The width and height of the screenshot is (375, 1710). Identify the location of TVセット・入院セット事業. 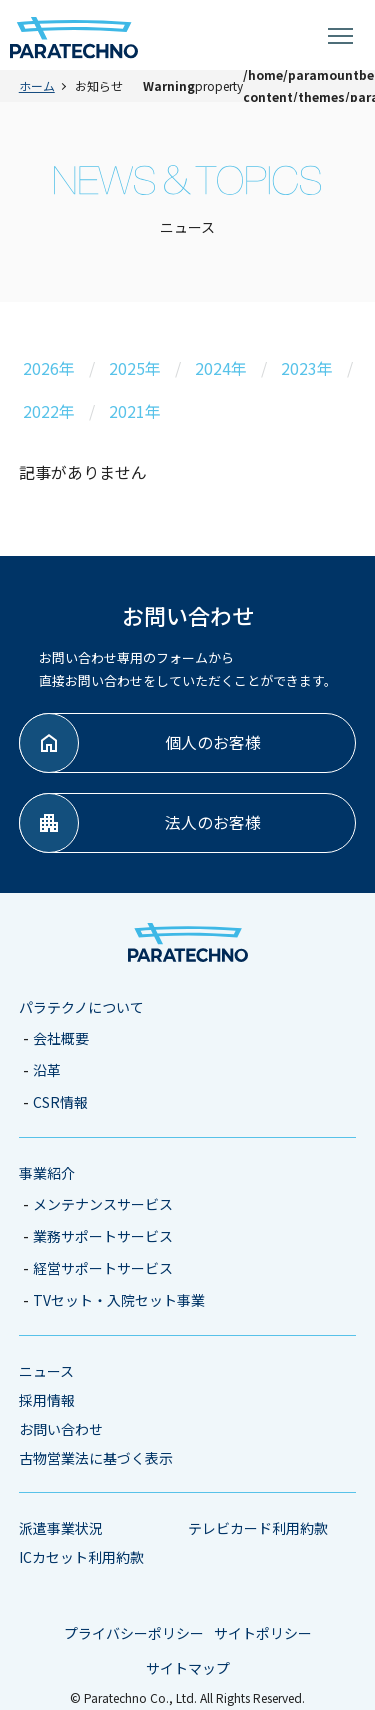
(119, 1300).